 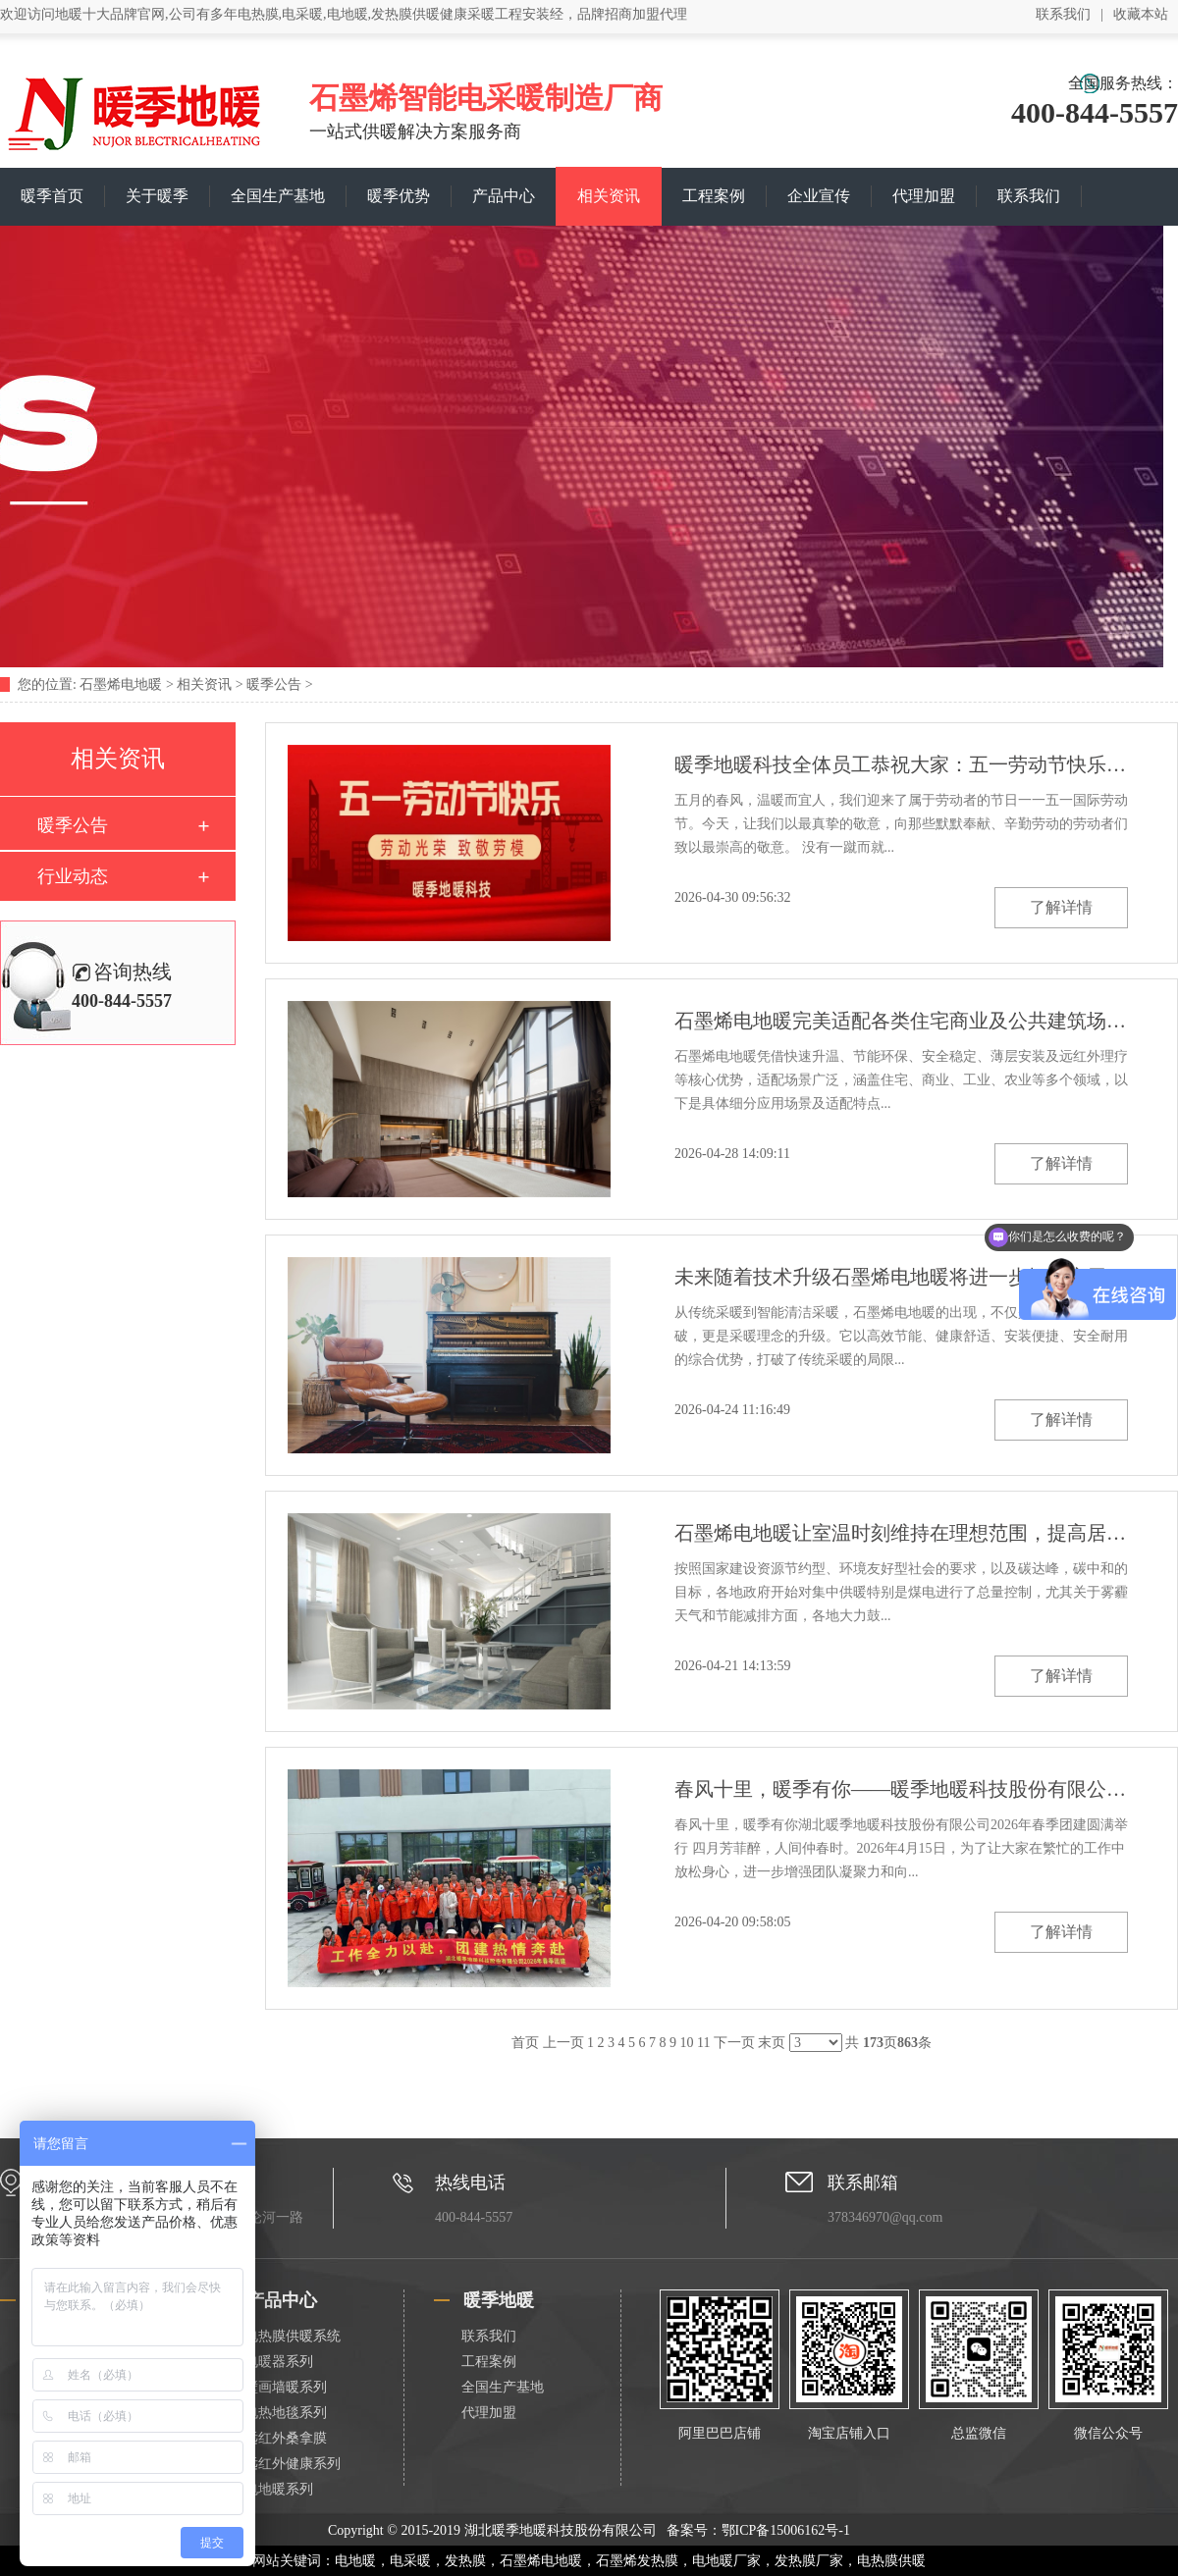 What do you see at coordinates (278, 2489) in the screenshot?
I see `电地暖系列` at bounding box center [278, 2489].